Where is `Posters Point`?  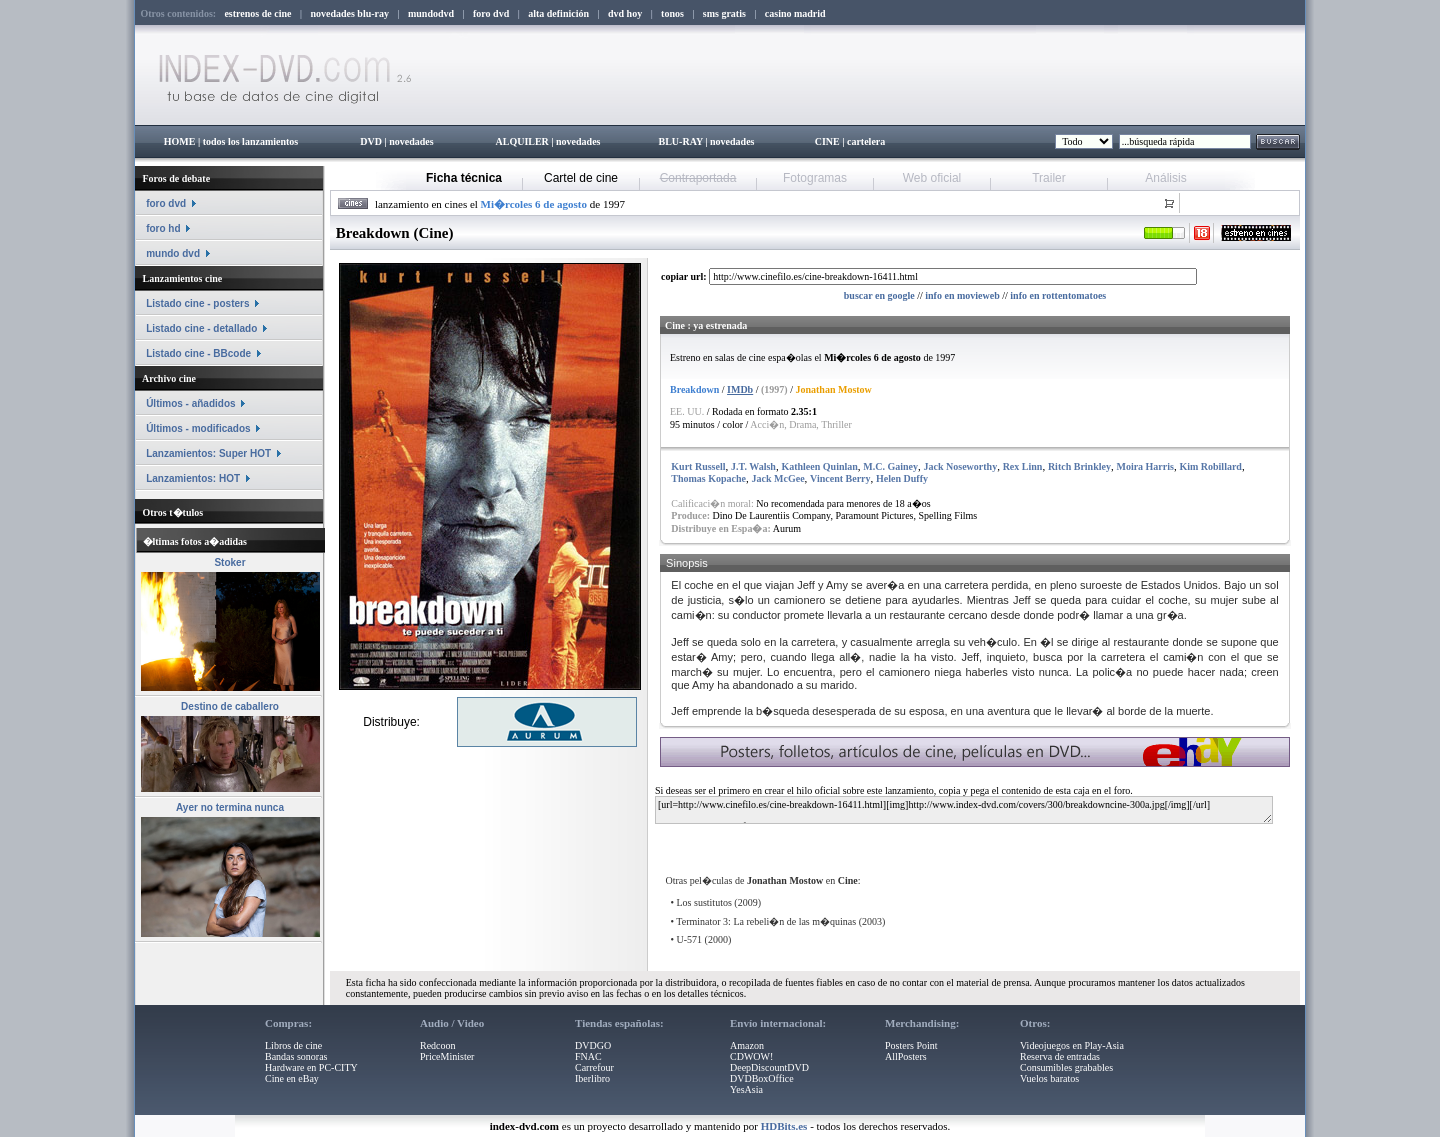
Posters Point is located at coordinates (911, 1045).